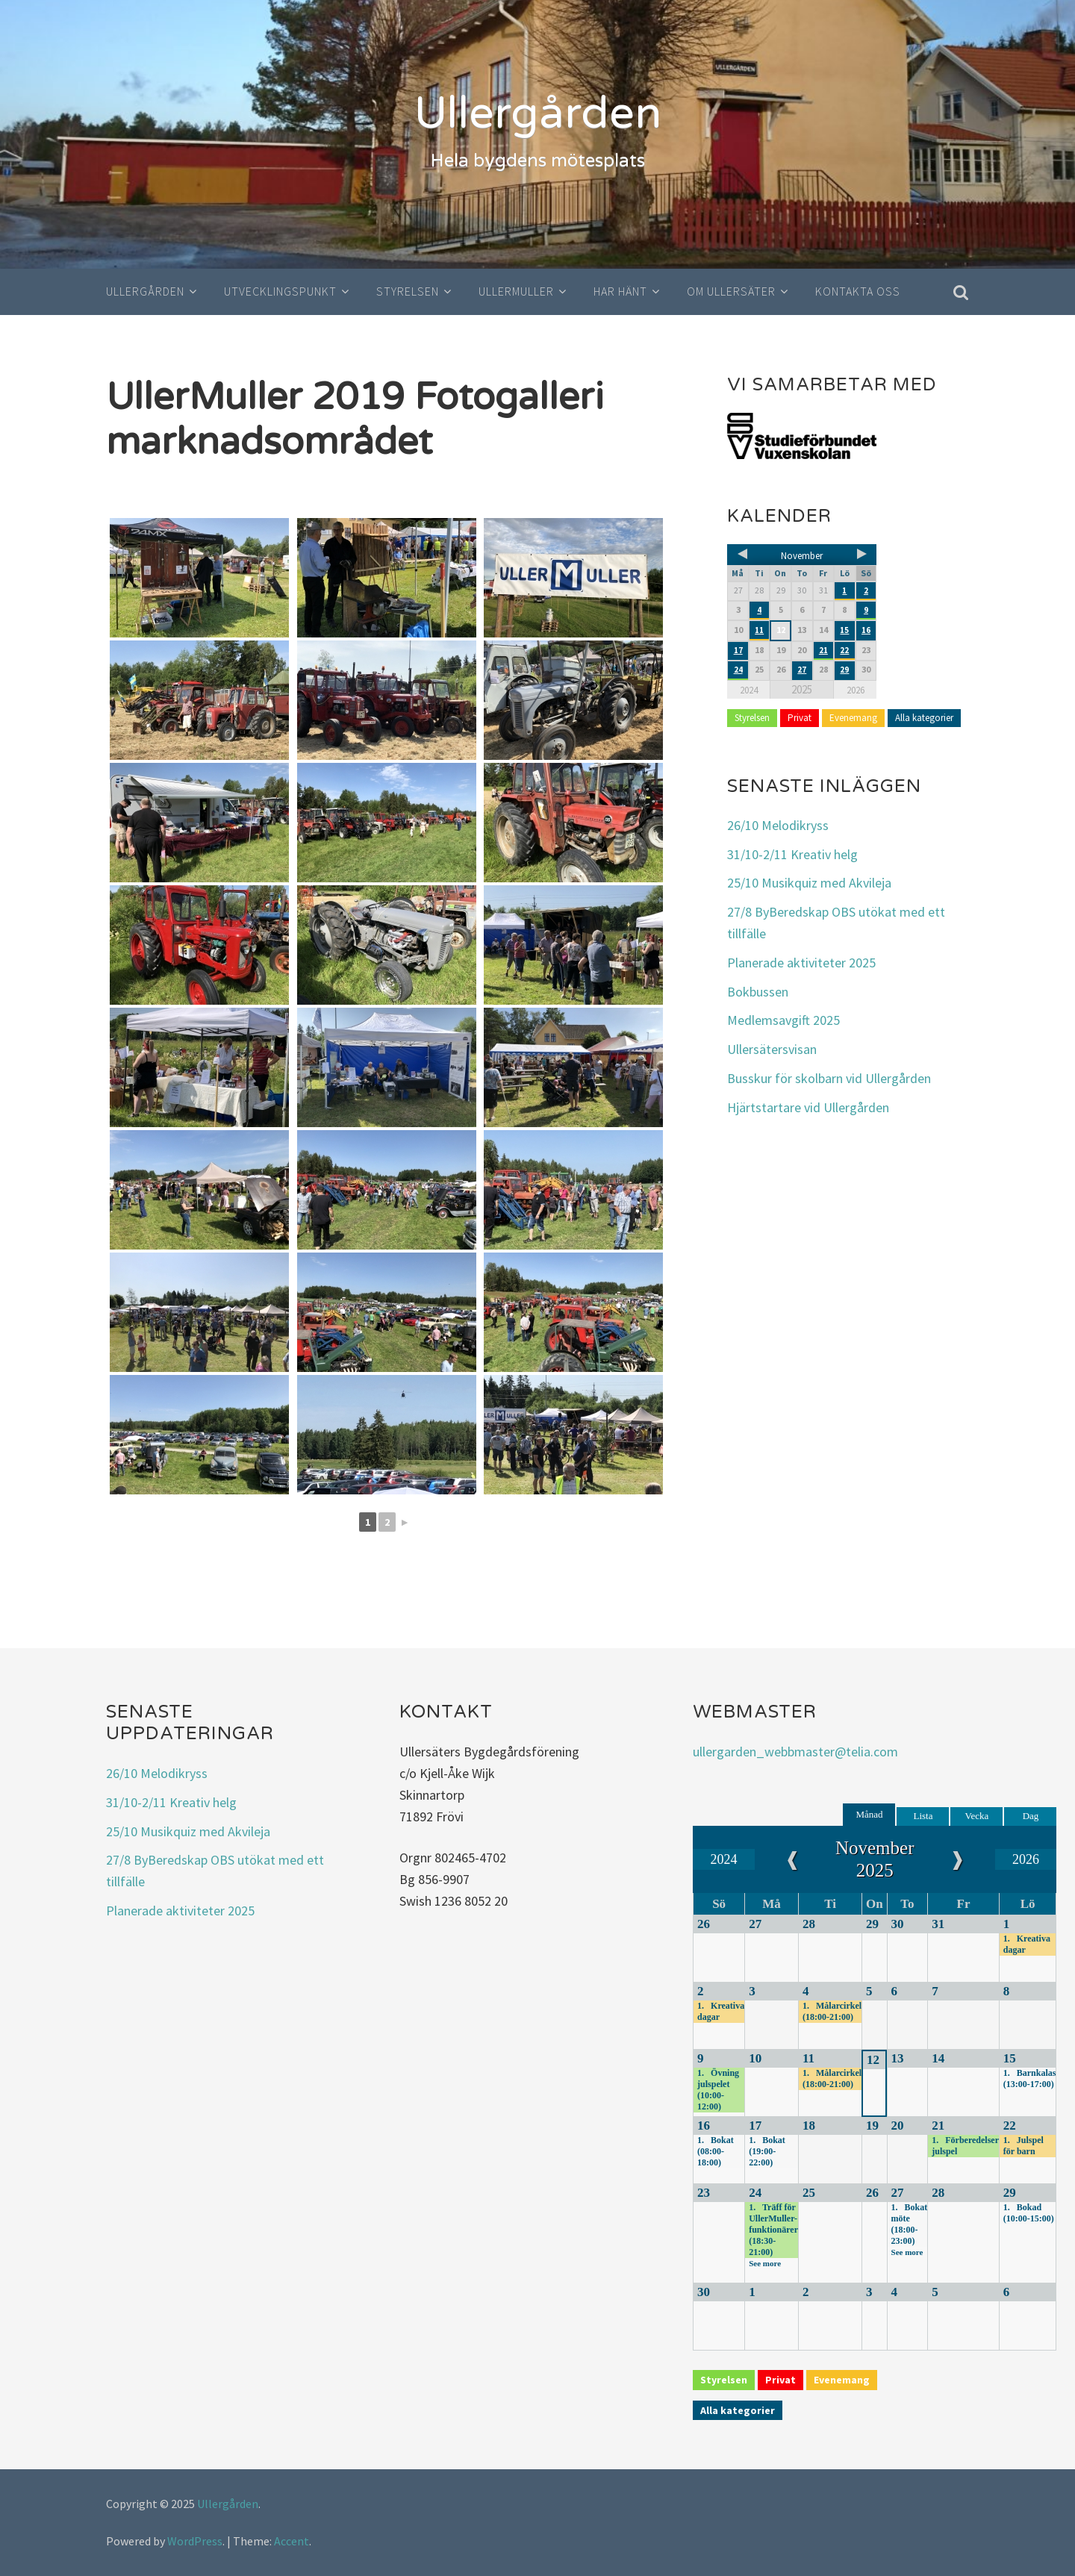 The image size is (1075, 2576). Describe the element at coordinates (537, 113) in the screenshot. I see `Ullergården` at that location.